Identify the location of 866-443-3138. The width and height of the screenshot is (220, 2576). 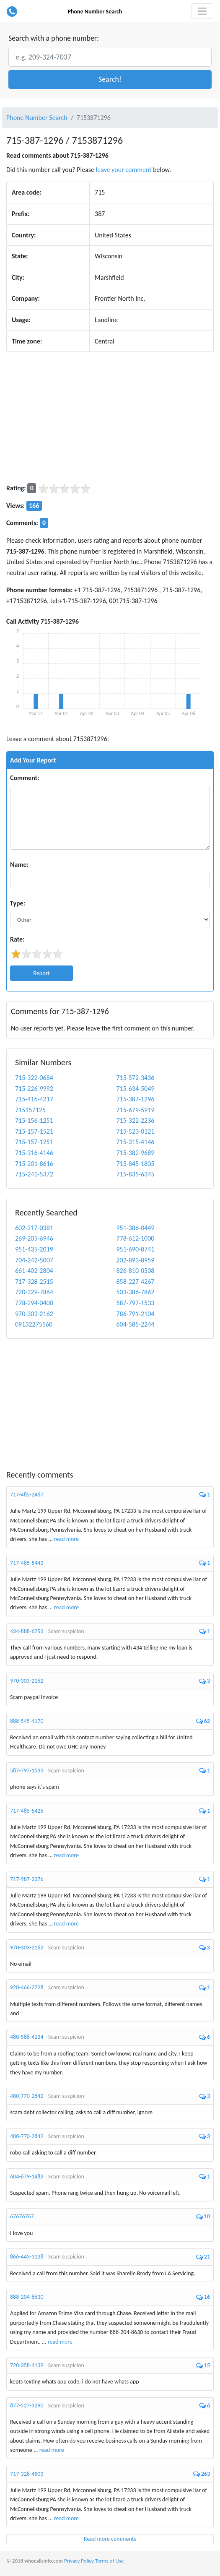
(27, 2256).